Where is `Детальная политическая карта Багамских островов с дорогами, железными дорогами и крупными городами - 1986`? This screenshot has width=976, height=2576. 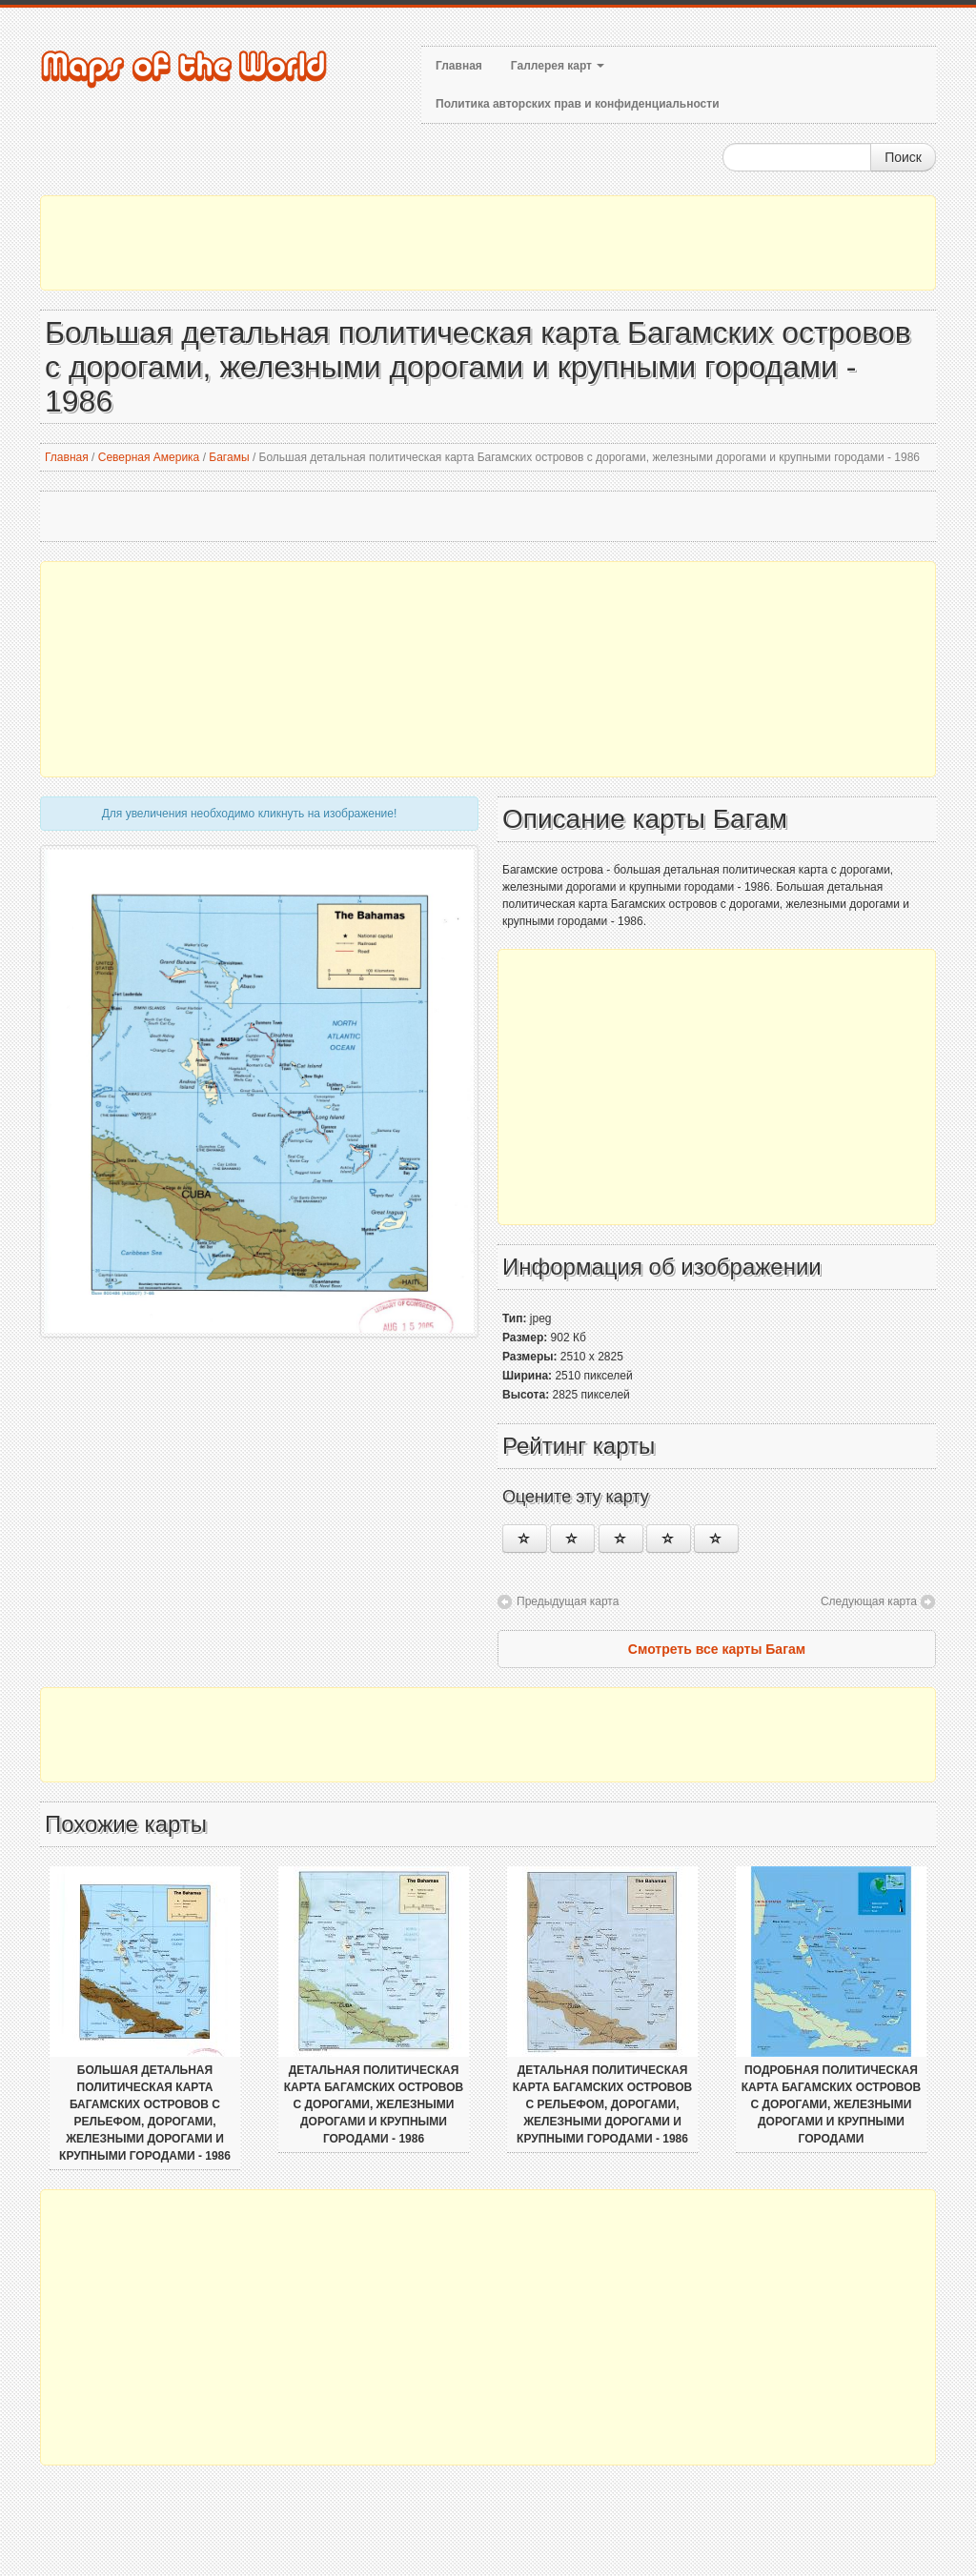
Детальная политическая карта Багамских островов с дорогами, железными дорогами и крупными городами - 1986 is located at coordinates (373, 2104).